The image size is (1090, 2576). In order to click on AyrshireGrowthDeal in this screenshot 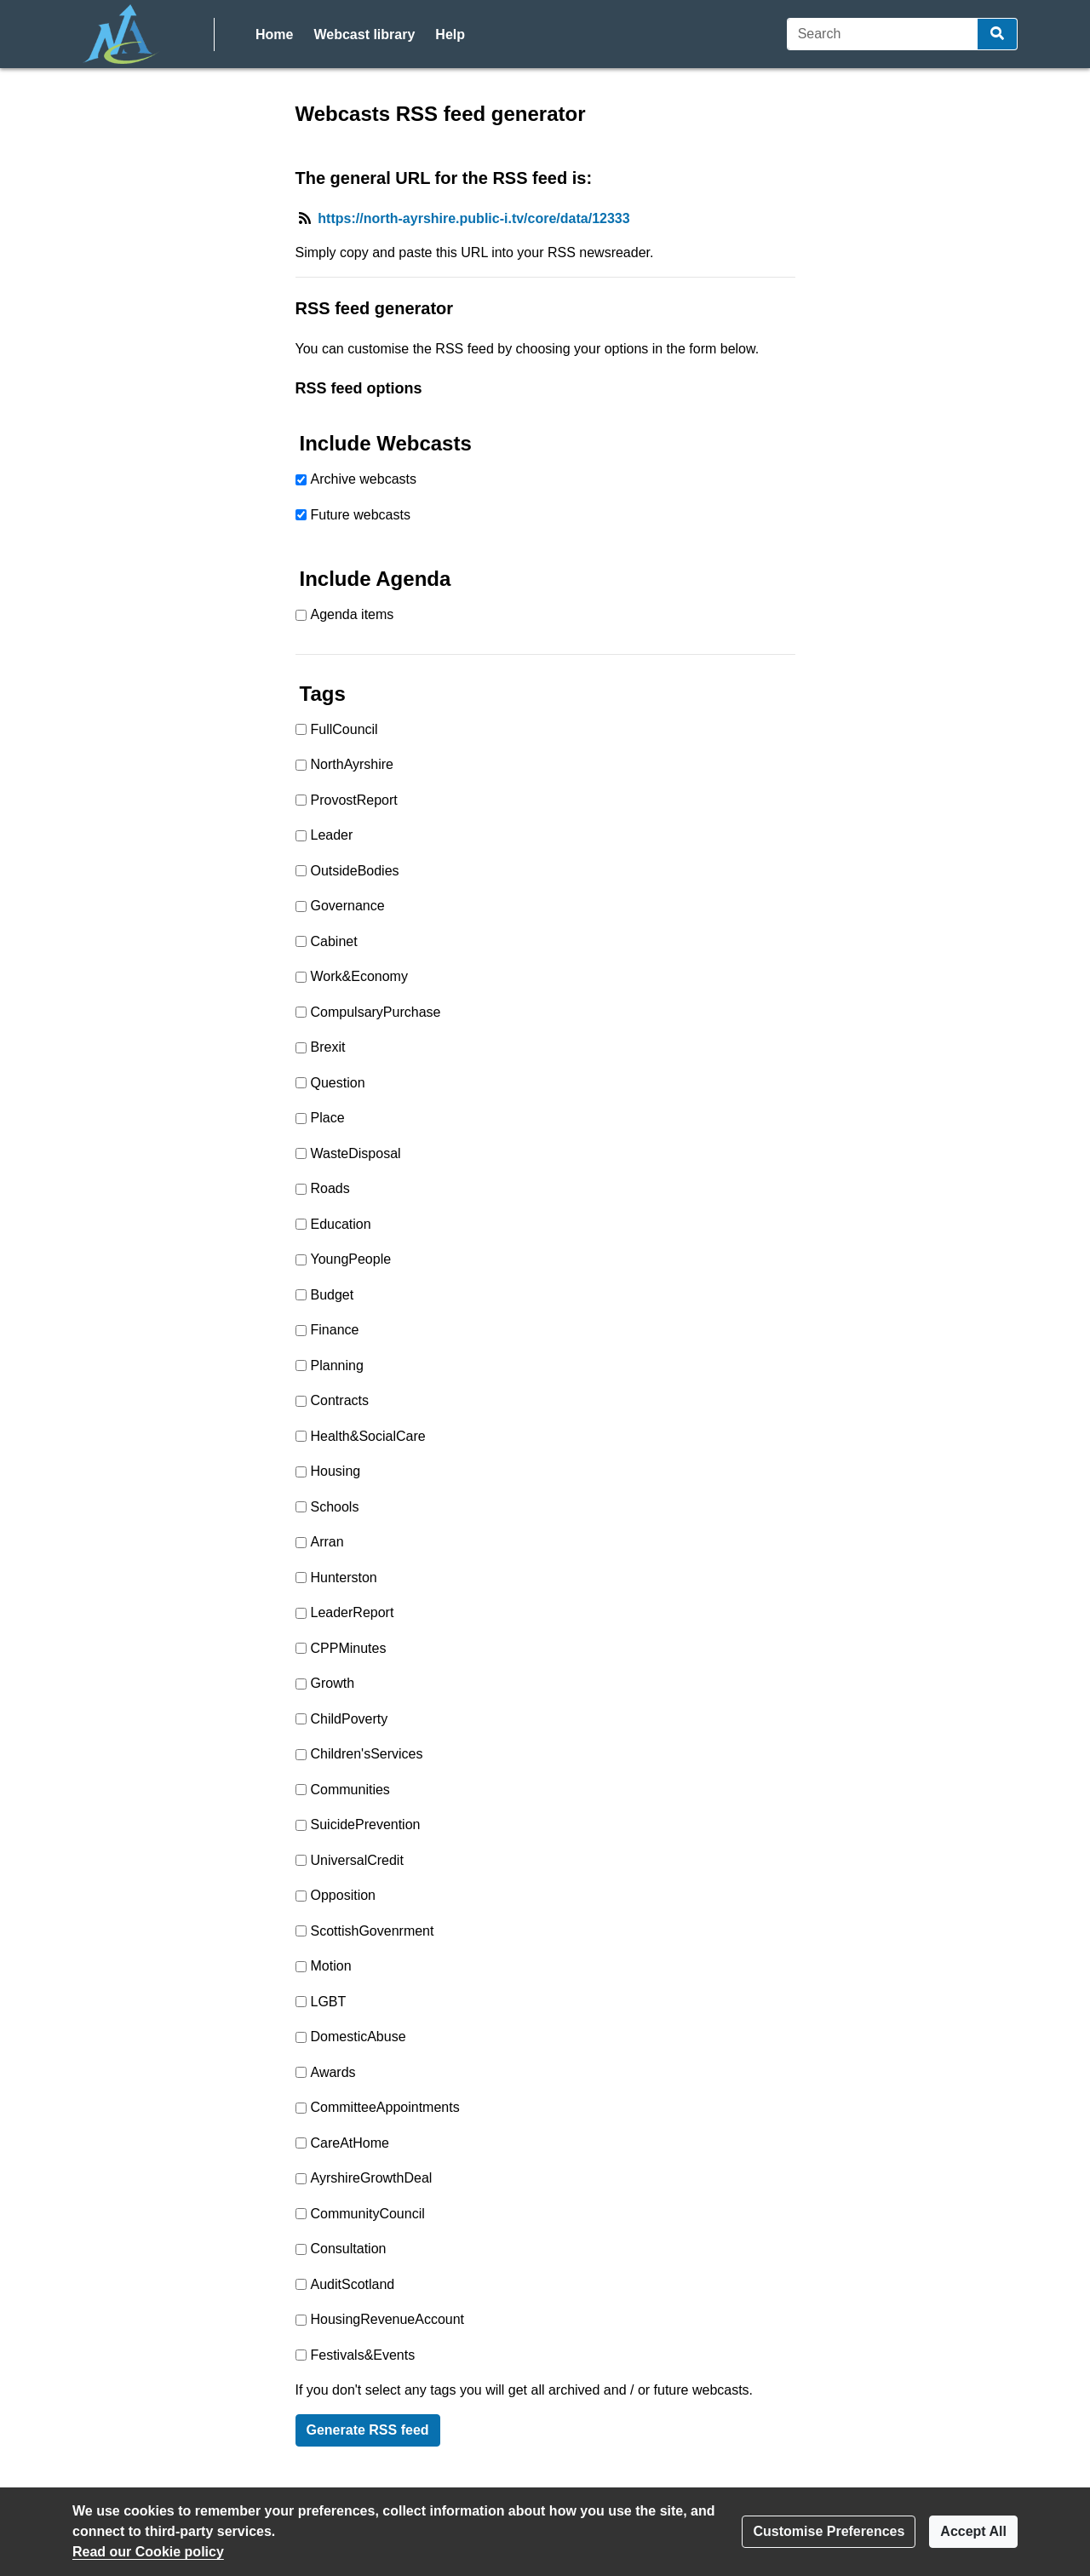, I will do `click(372, 2178)`.